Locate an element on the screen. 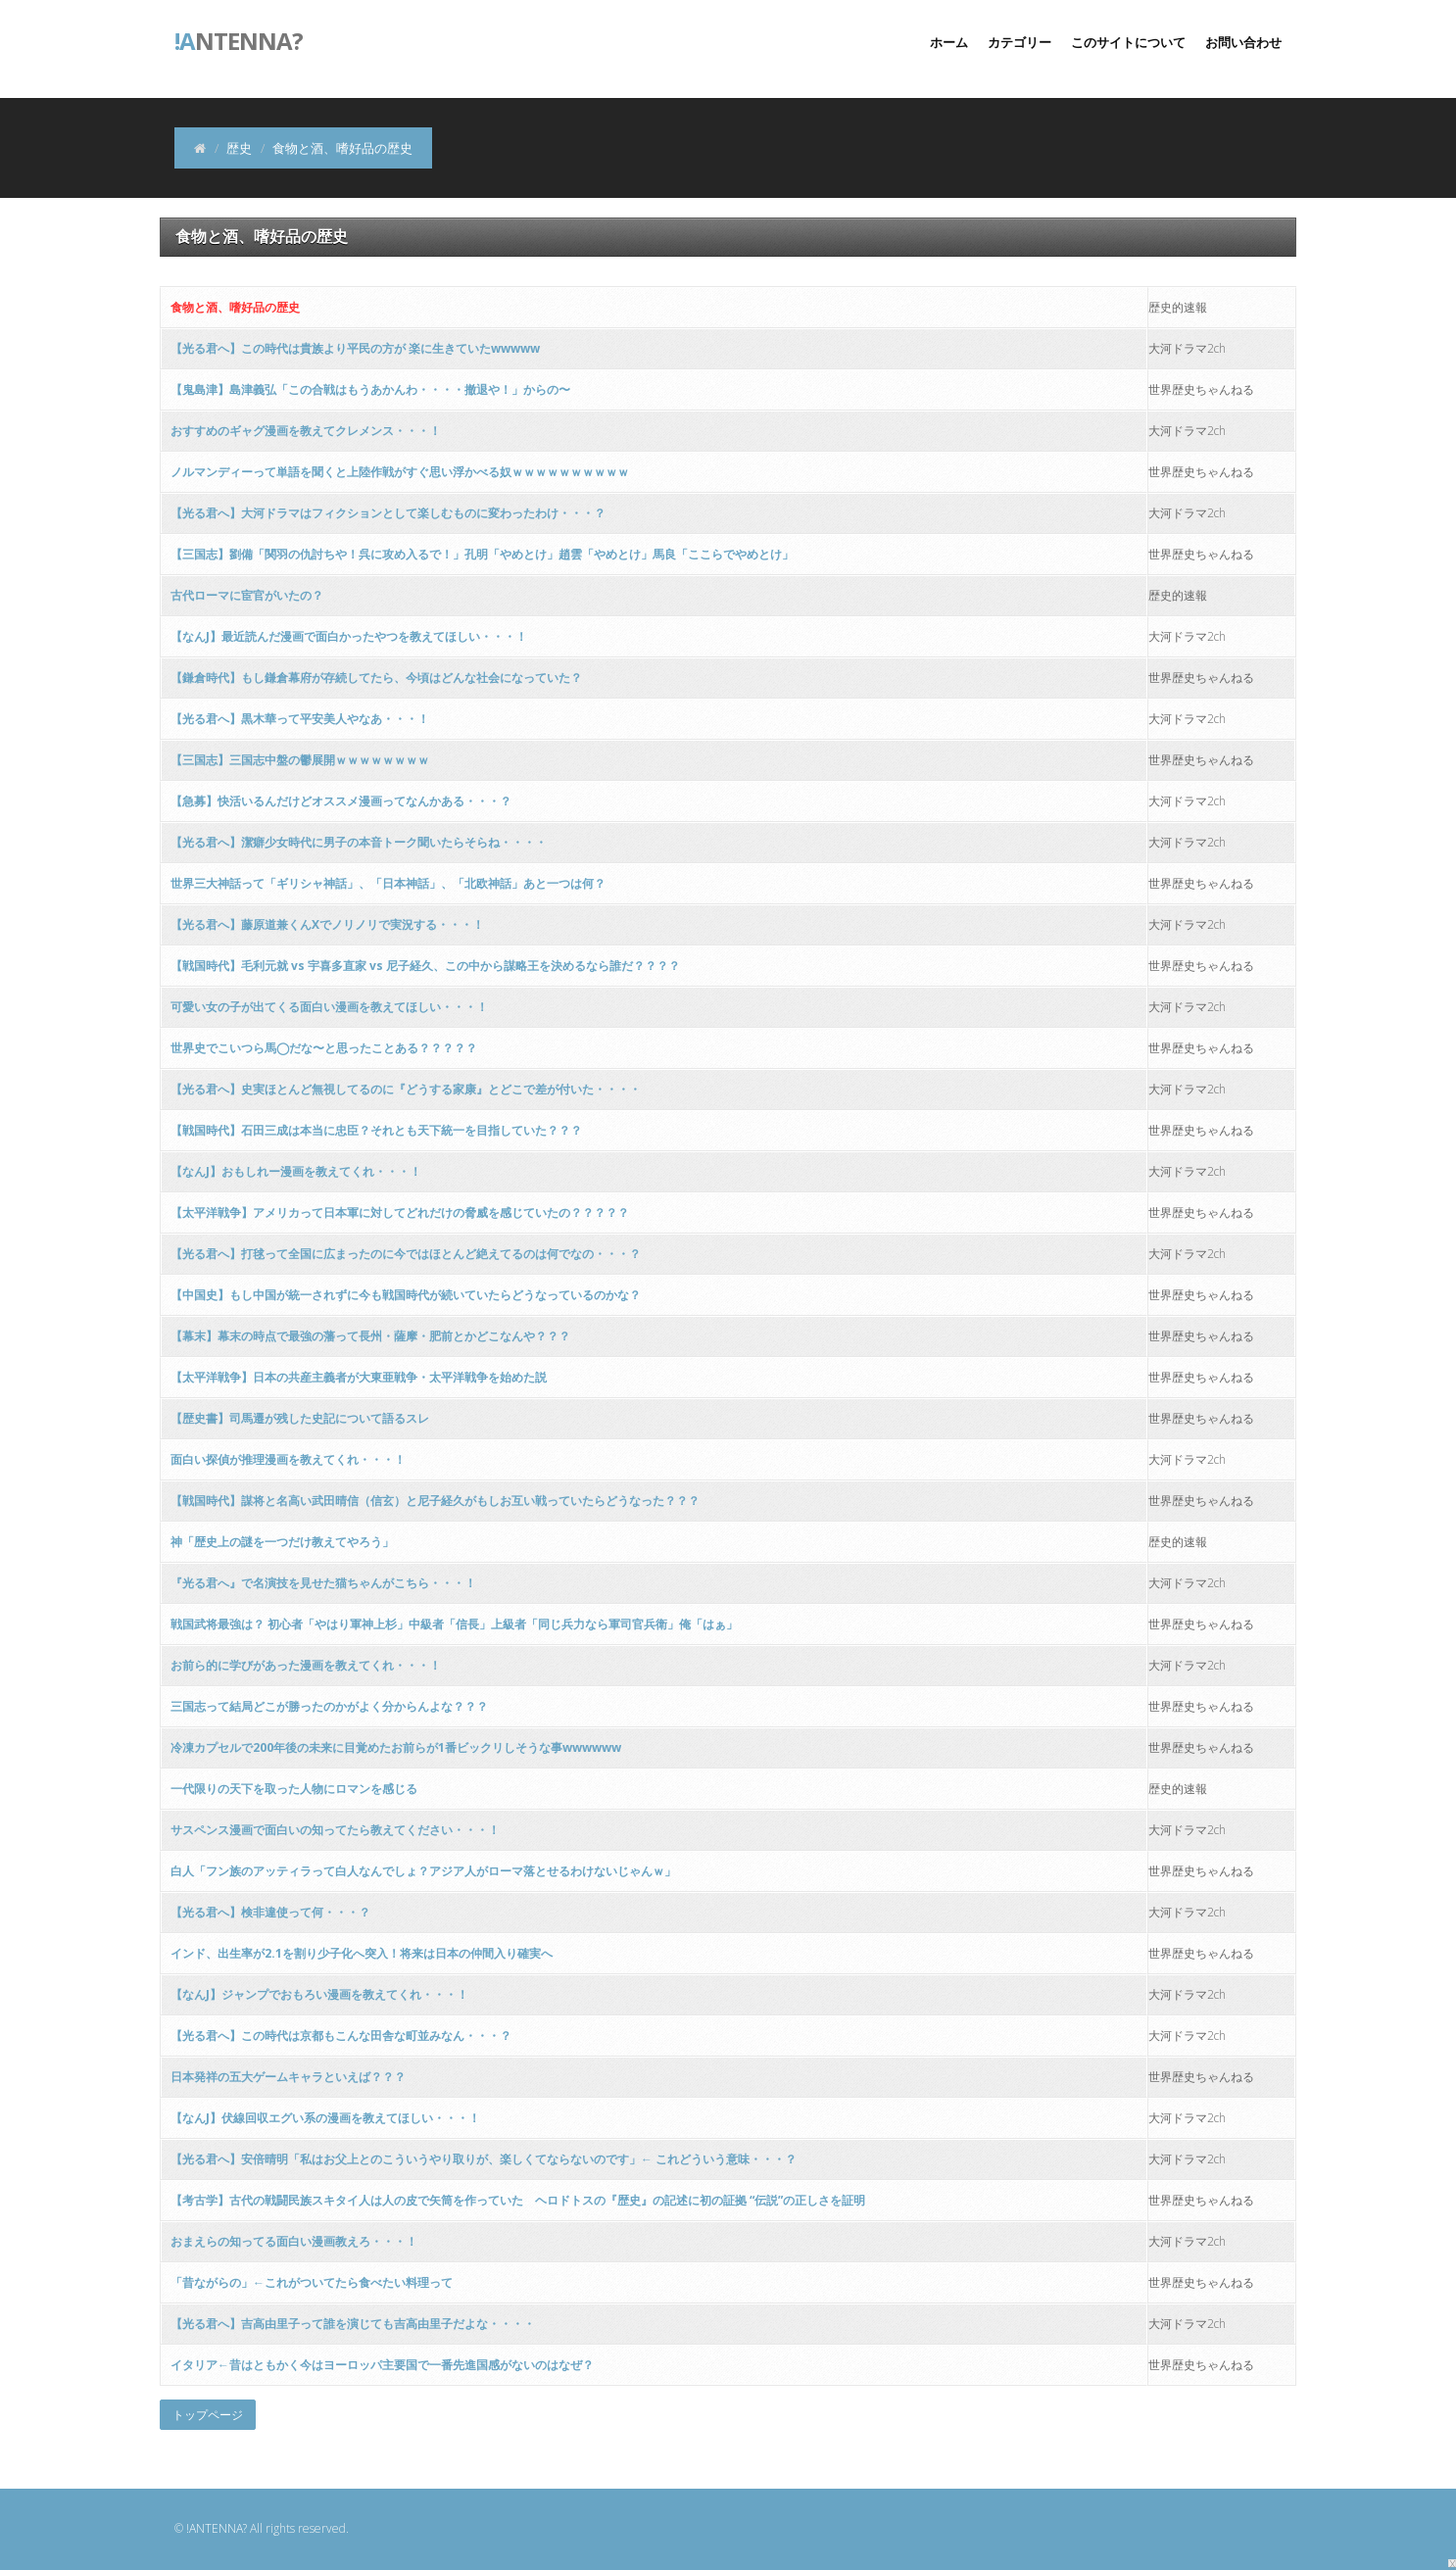 The width and height of the screenshot is (1456, 2570). 【光る君へ】史実ほとんど無視してるのに『どうする家康』とどこで差が付いた・・・・ is located at coordinates (405, 1089).